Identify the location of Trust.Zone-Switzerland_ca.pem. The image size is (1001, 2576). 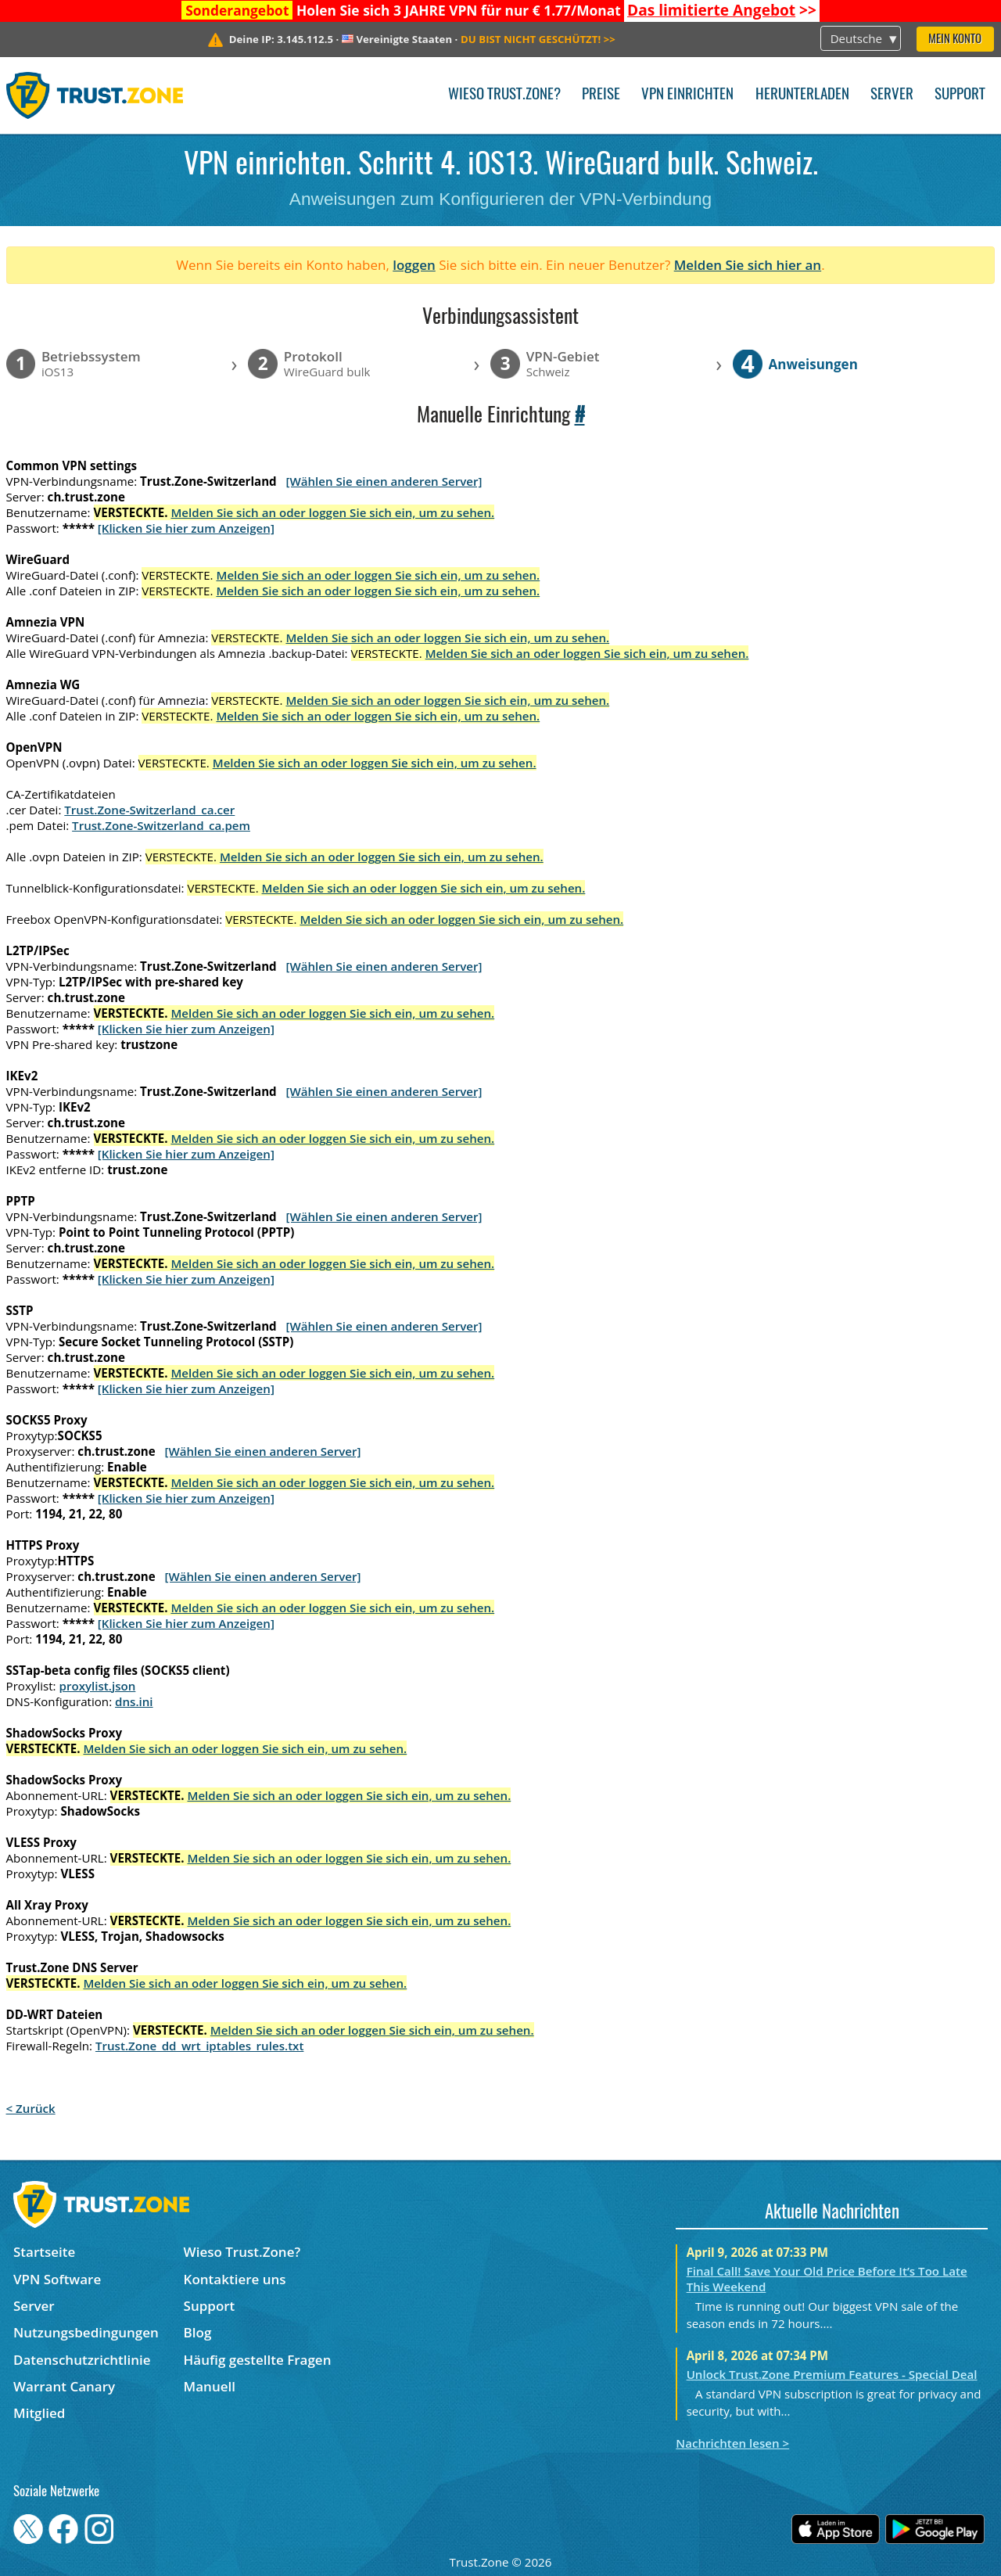
(161, 825).